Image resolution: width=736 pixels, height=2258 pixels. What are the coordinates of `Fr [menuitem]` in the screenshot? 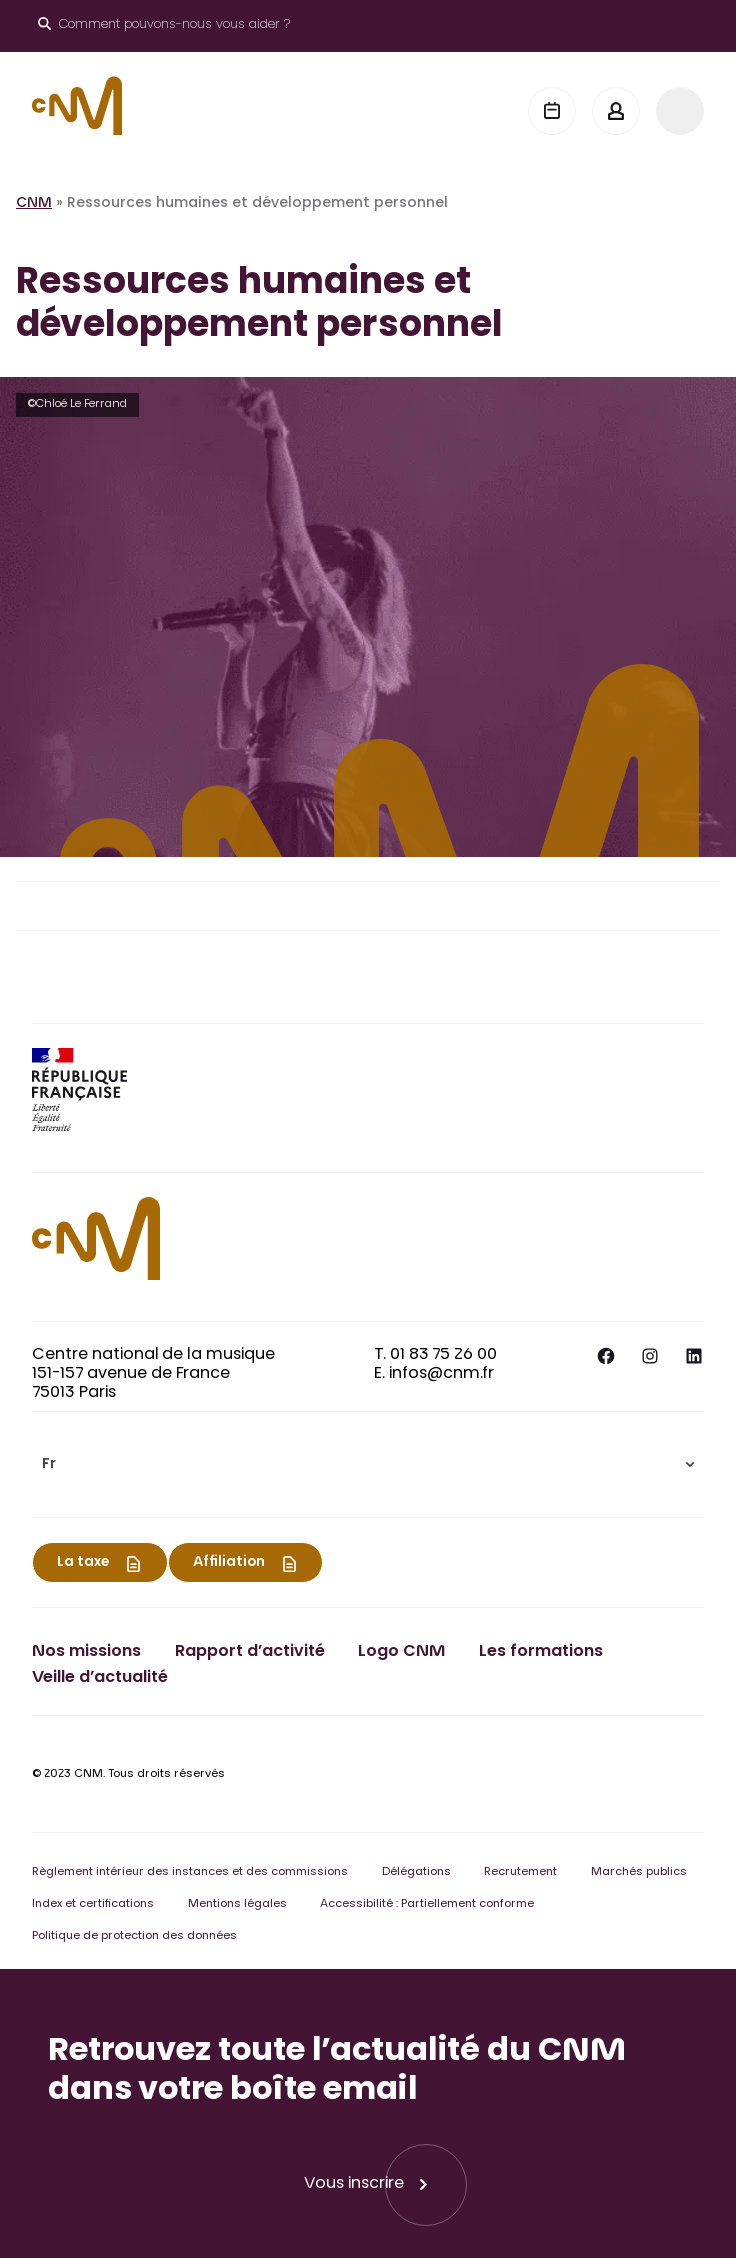 It's located at (49, 1465).